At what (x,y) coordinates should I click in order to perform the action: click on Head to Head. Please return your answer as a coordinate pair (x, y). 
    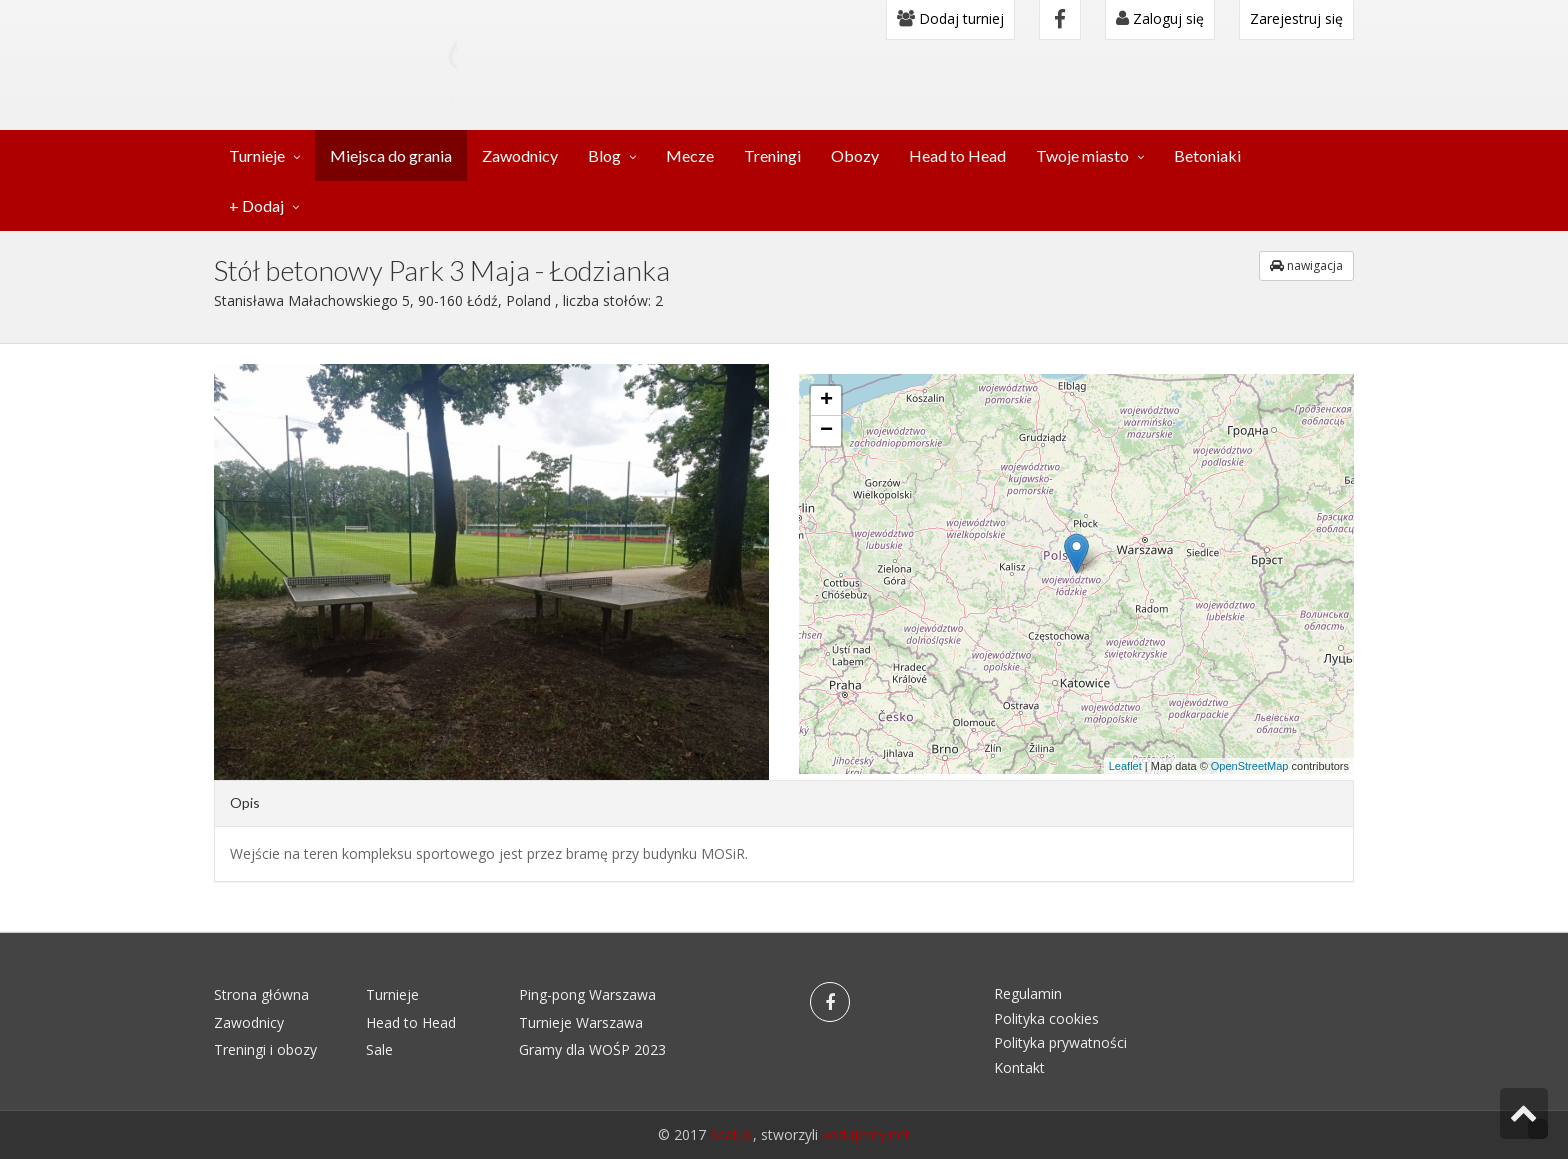
    Looking at the image, I should click on (957, 155).